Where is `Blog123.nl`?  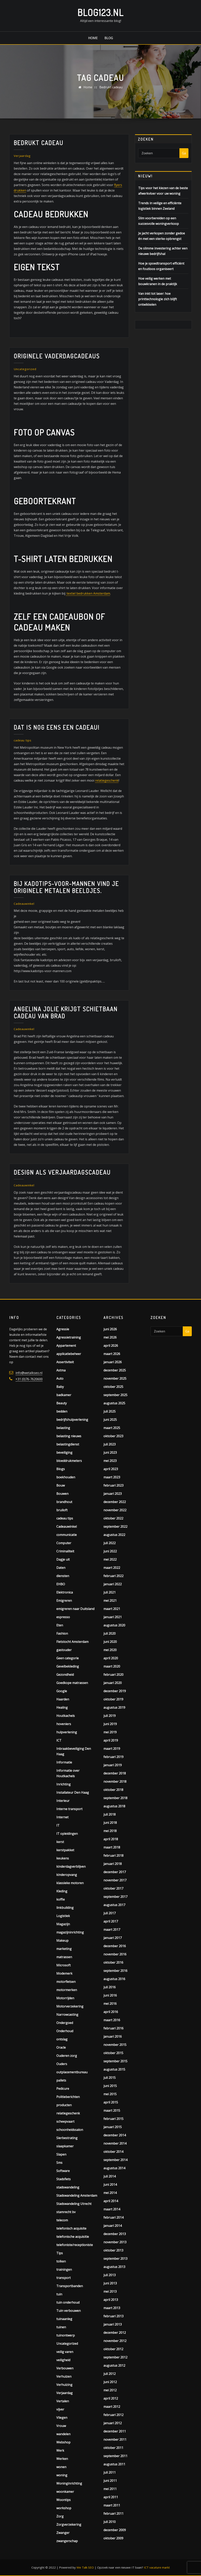 Blog123.nl is located at coordinates (100, 12).